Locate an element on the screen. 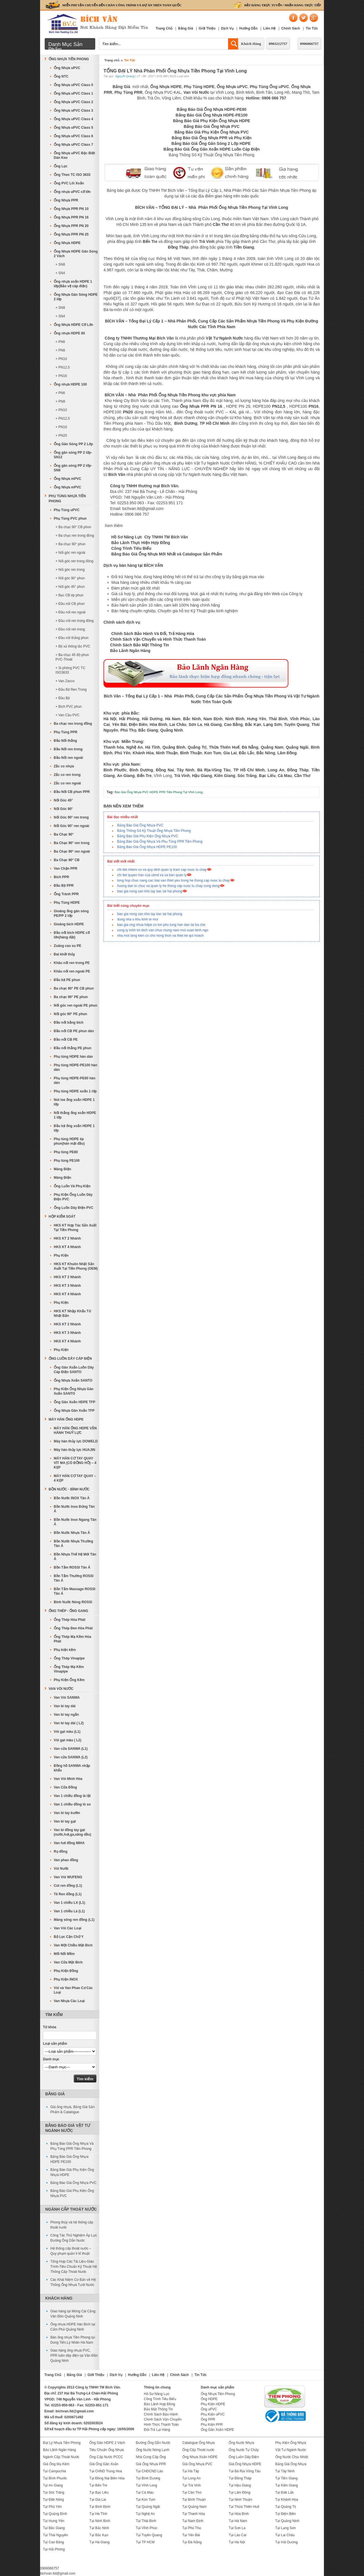 This screenshot has height=2576, width=364. HKS KT 2 Nhánh is located at coordinates (67, 1238).